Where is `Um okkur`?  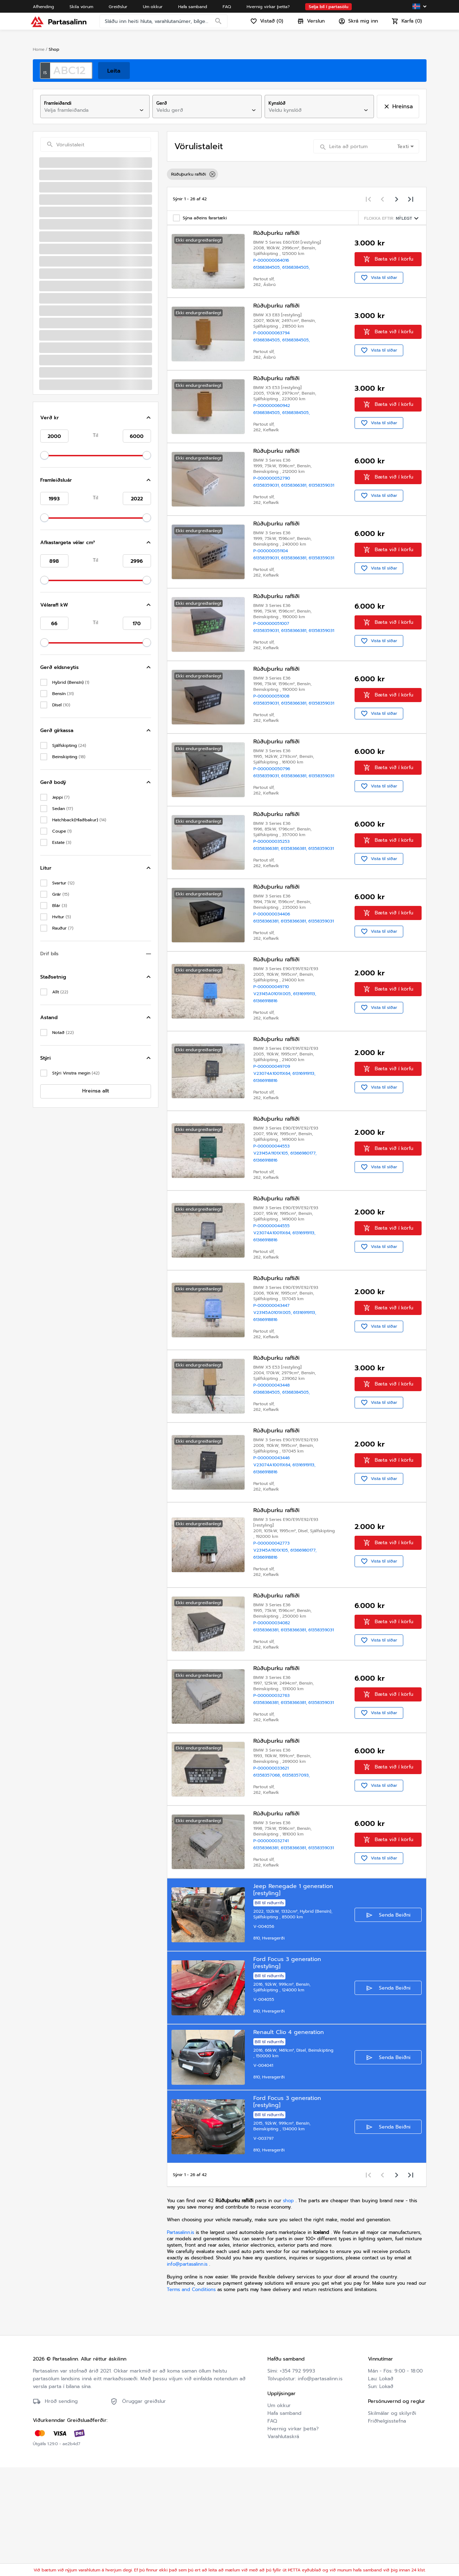
Um okkur is located at coordinates (279, 2514).